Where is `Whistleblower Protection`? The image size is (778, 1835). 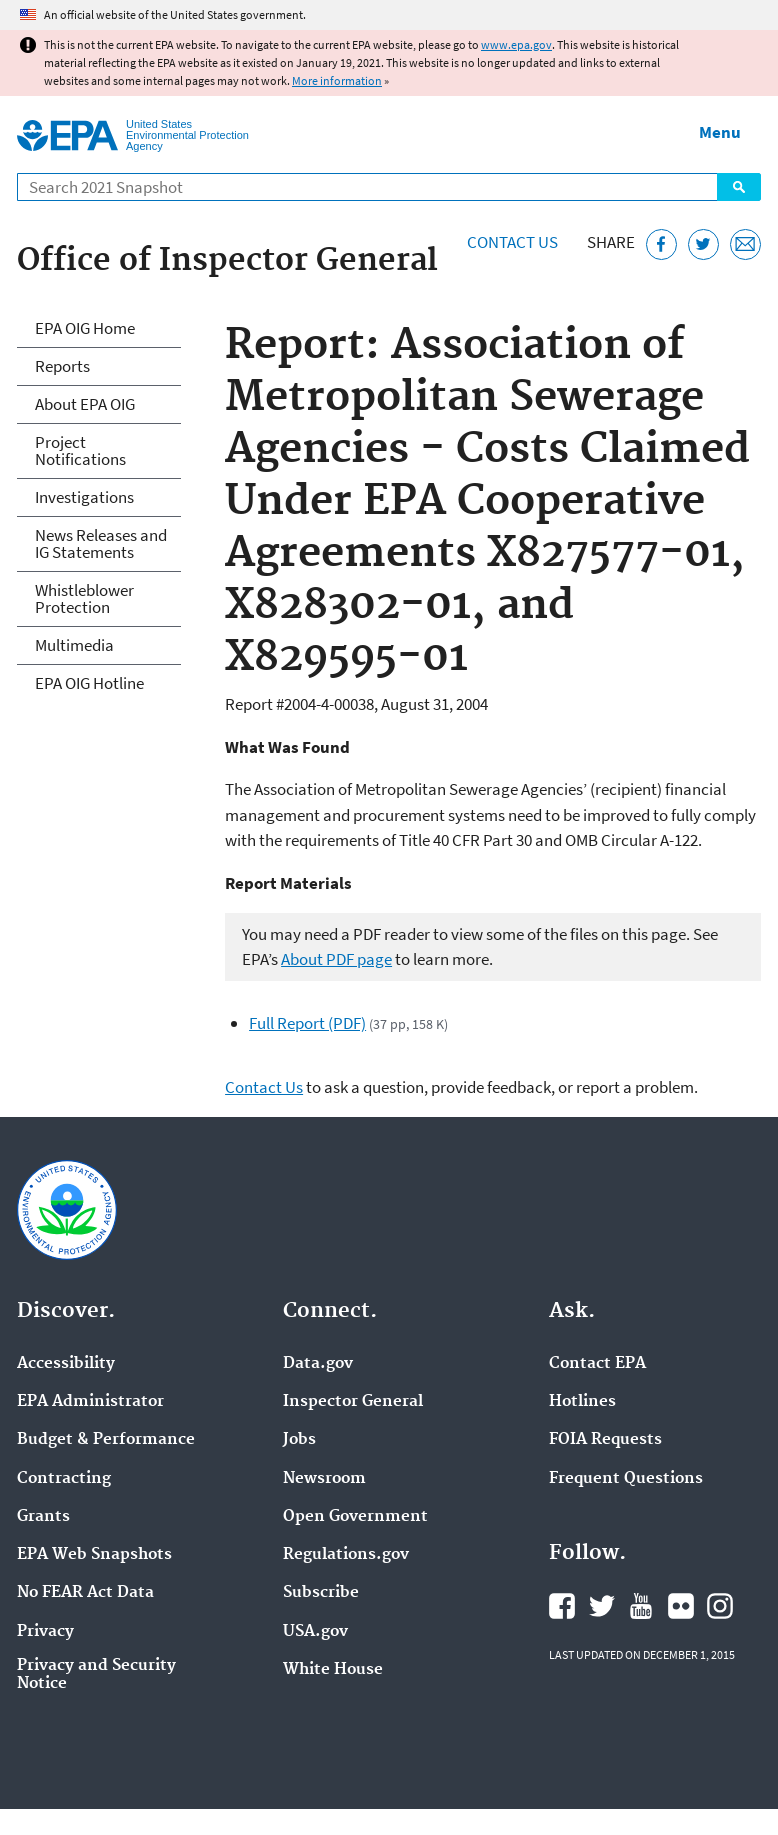
Whistleblower Protection is located at coordinates (84, 598).